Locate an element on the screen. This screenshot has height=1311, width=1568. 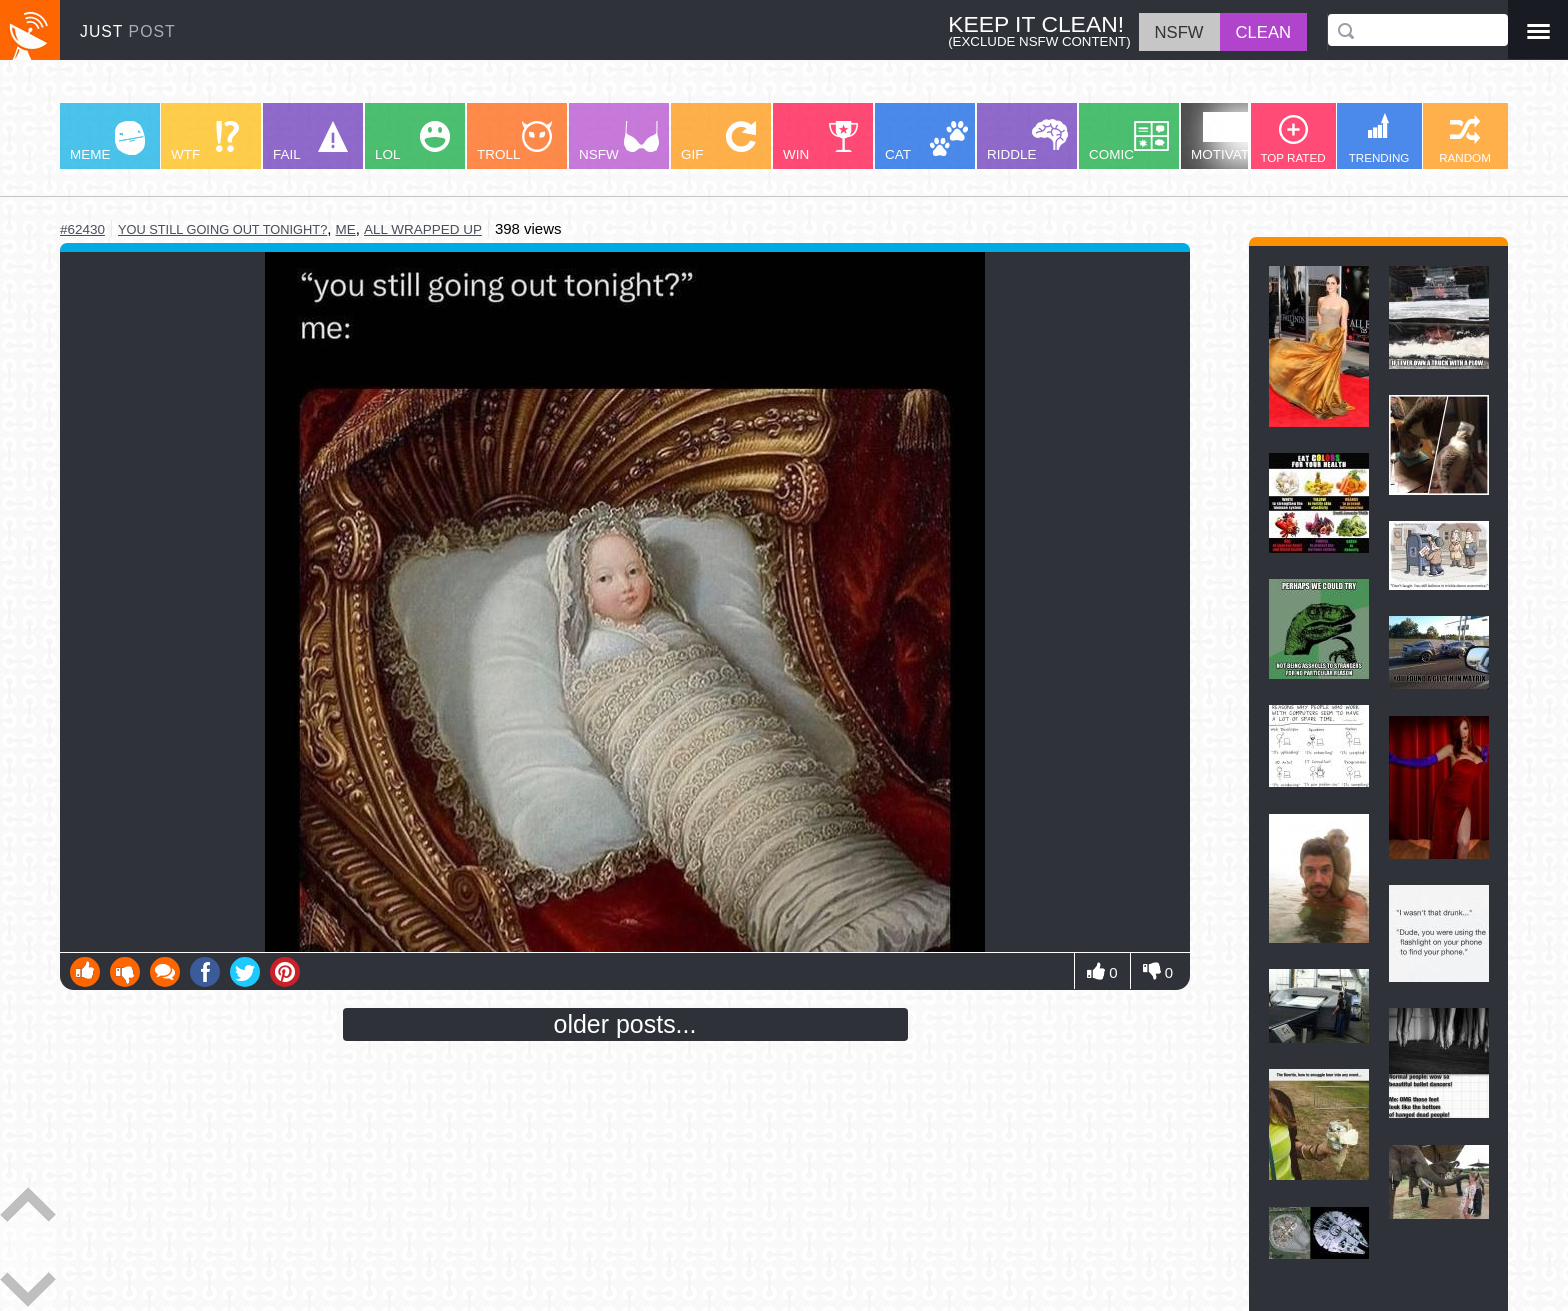
you still going out tonight? is located at coordinates (222, 229).